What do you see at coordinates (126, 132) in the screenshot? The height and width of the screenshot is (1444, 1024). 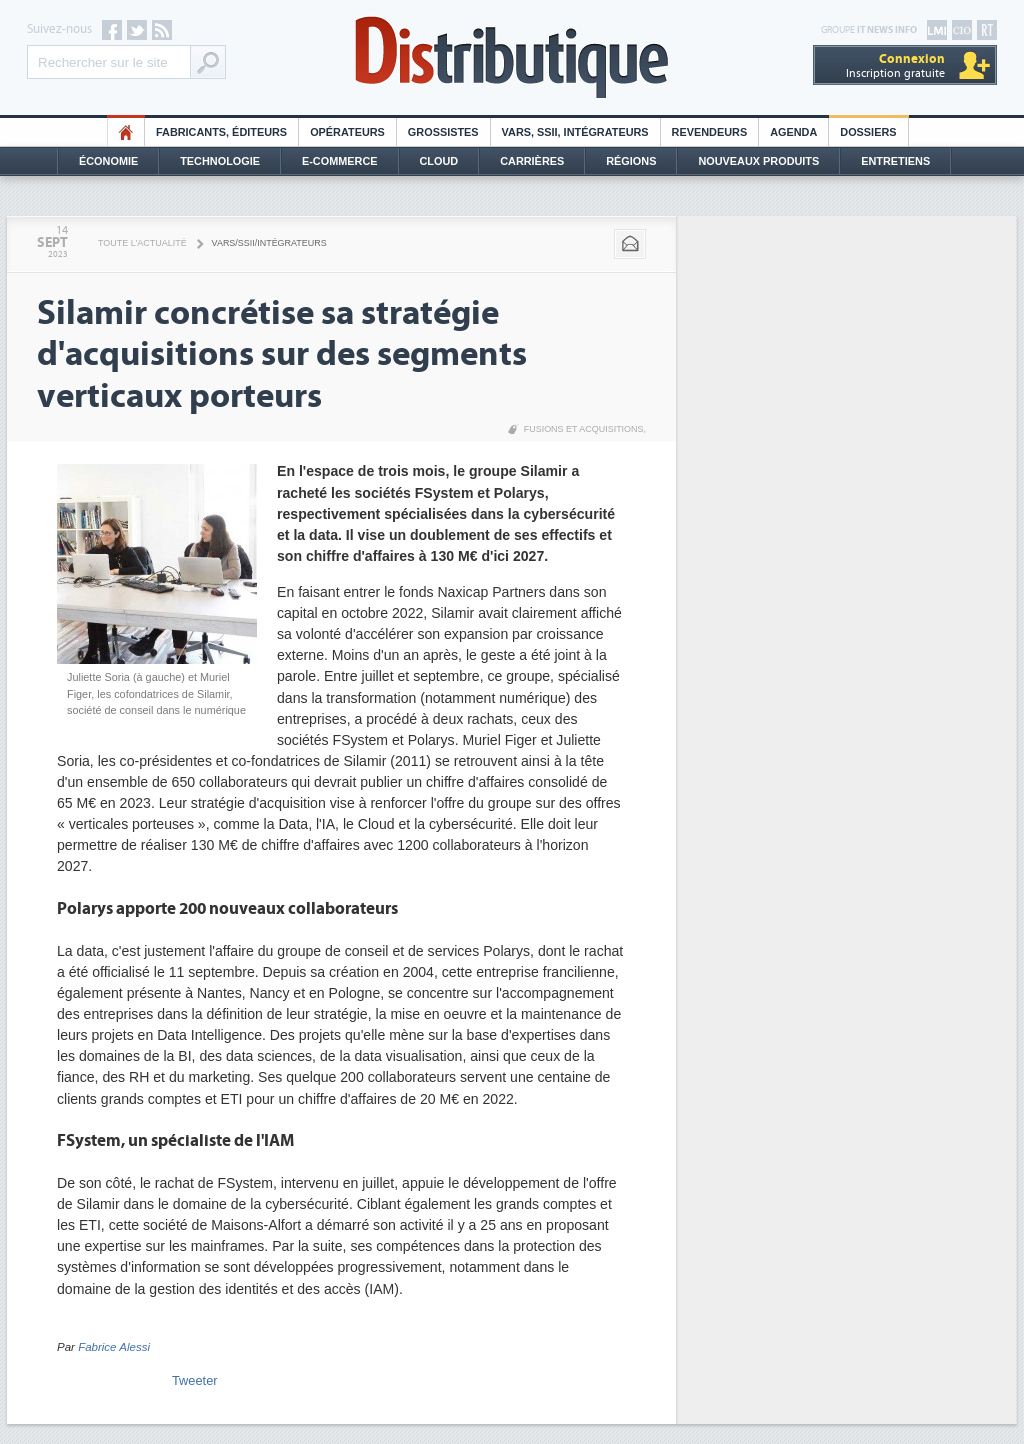 I see `HO` at bounding box center [126, 132].